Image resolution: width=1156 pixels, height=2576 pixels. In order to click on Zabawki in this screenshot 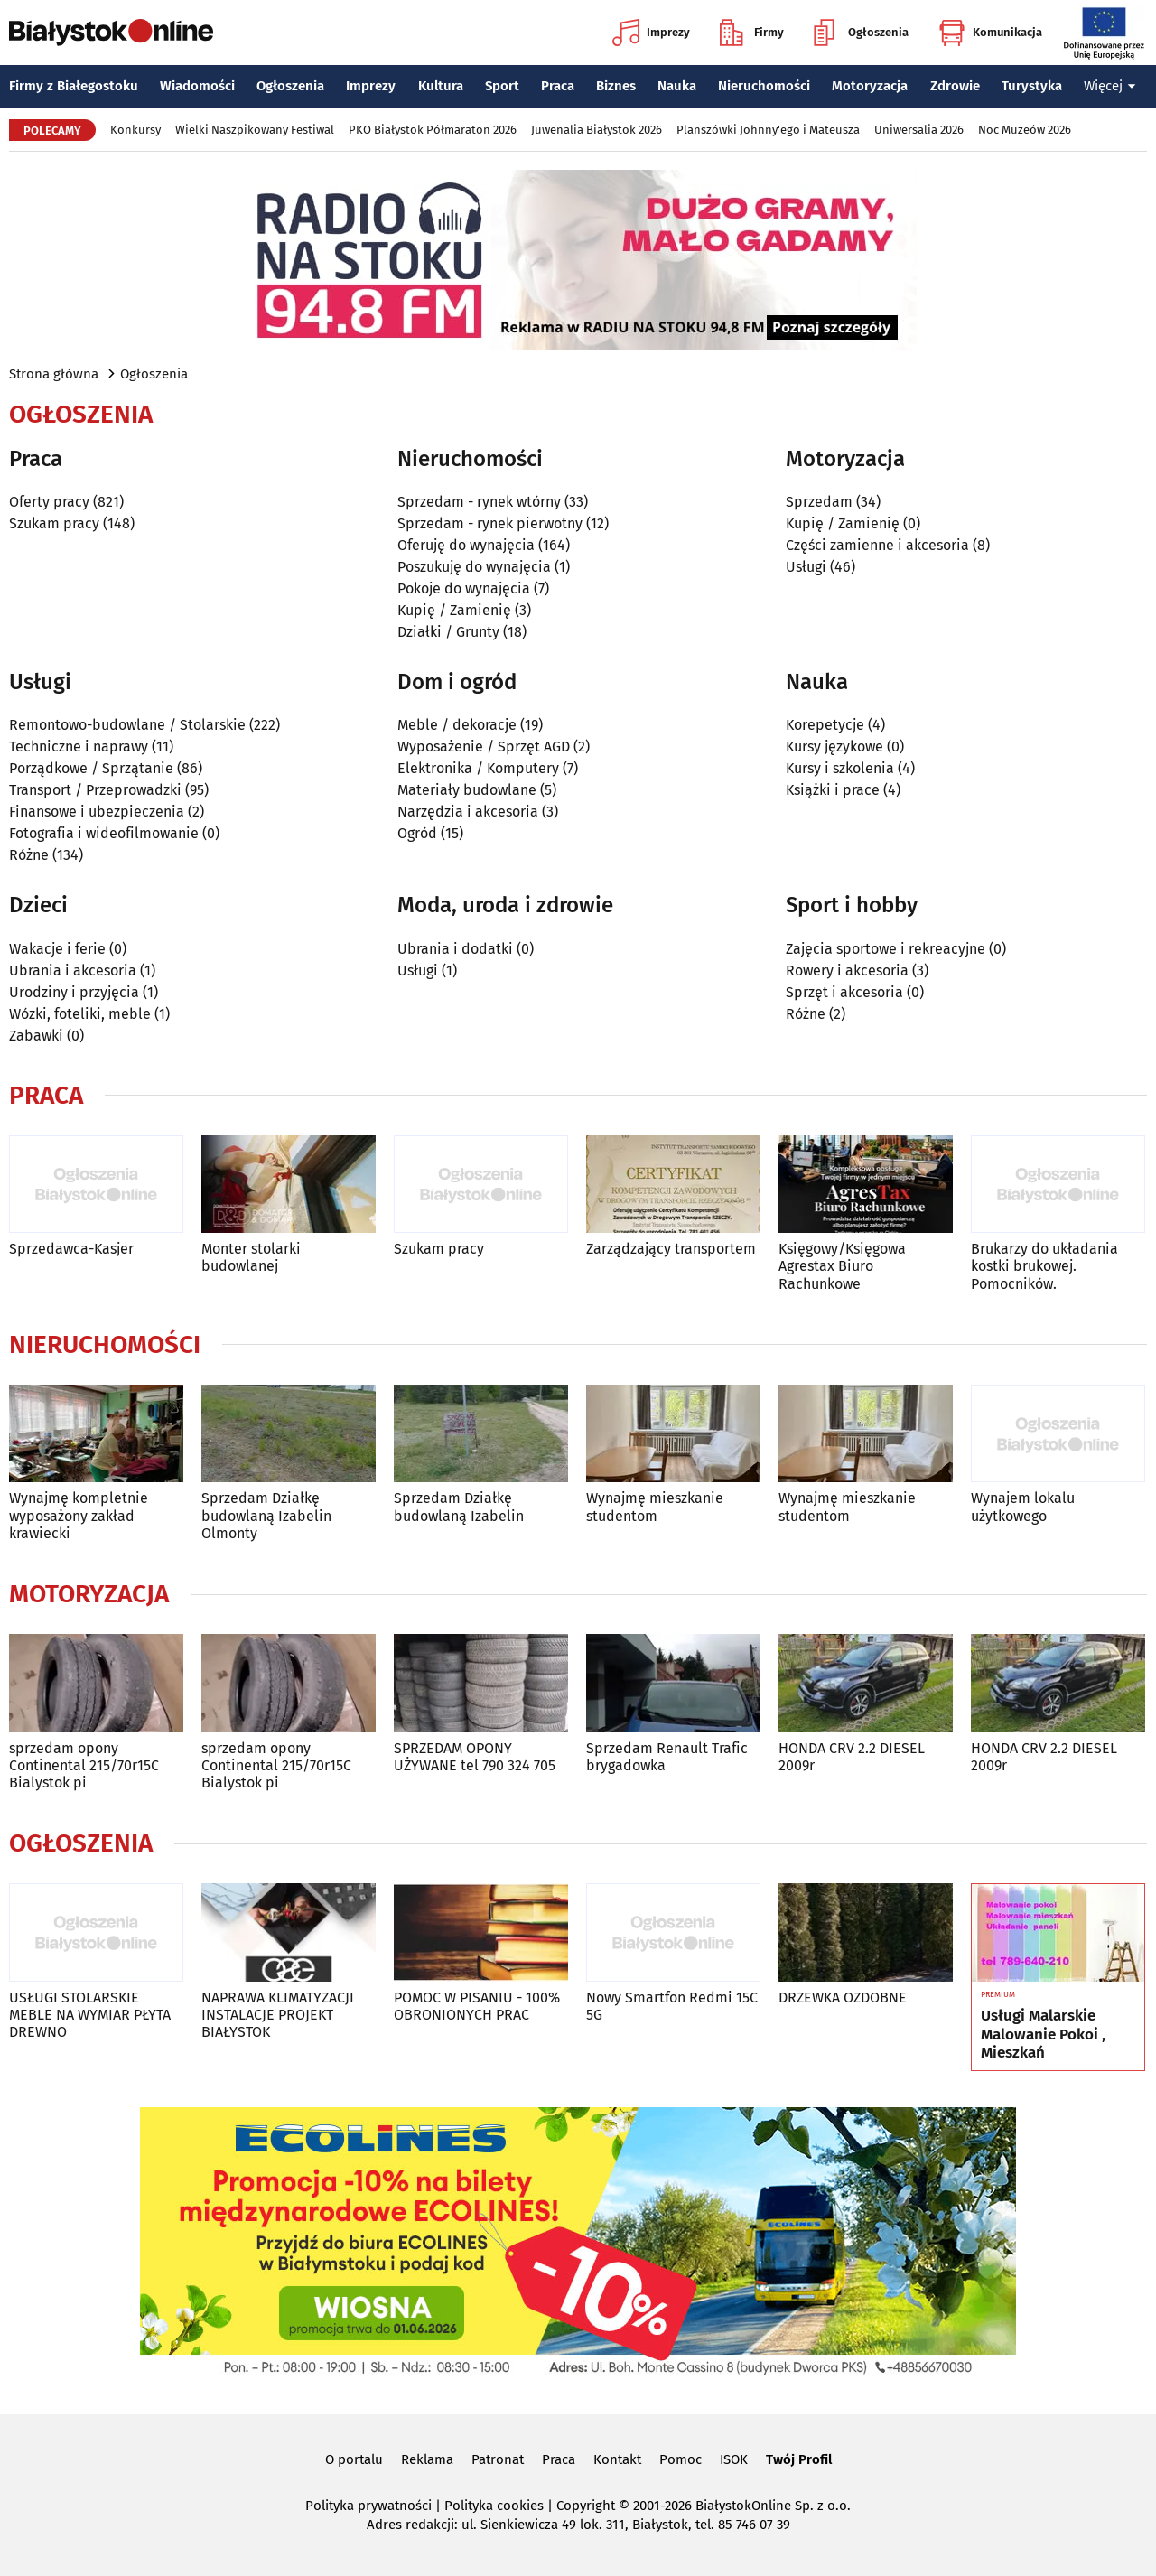, I will do `click(36, 1035)`.